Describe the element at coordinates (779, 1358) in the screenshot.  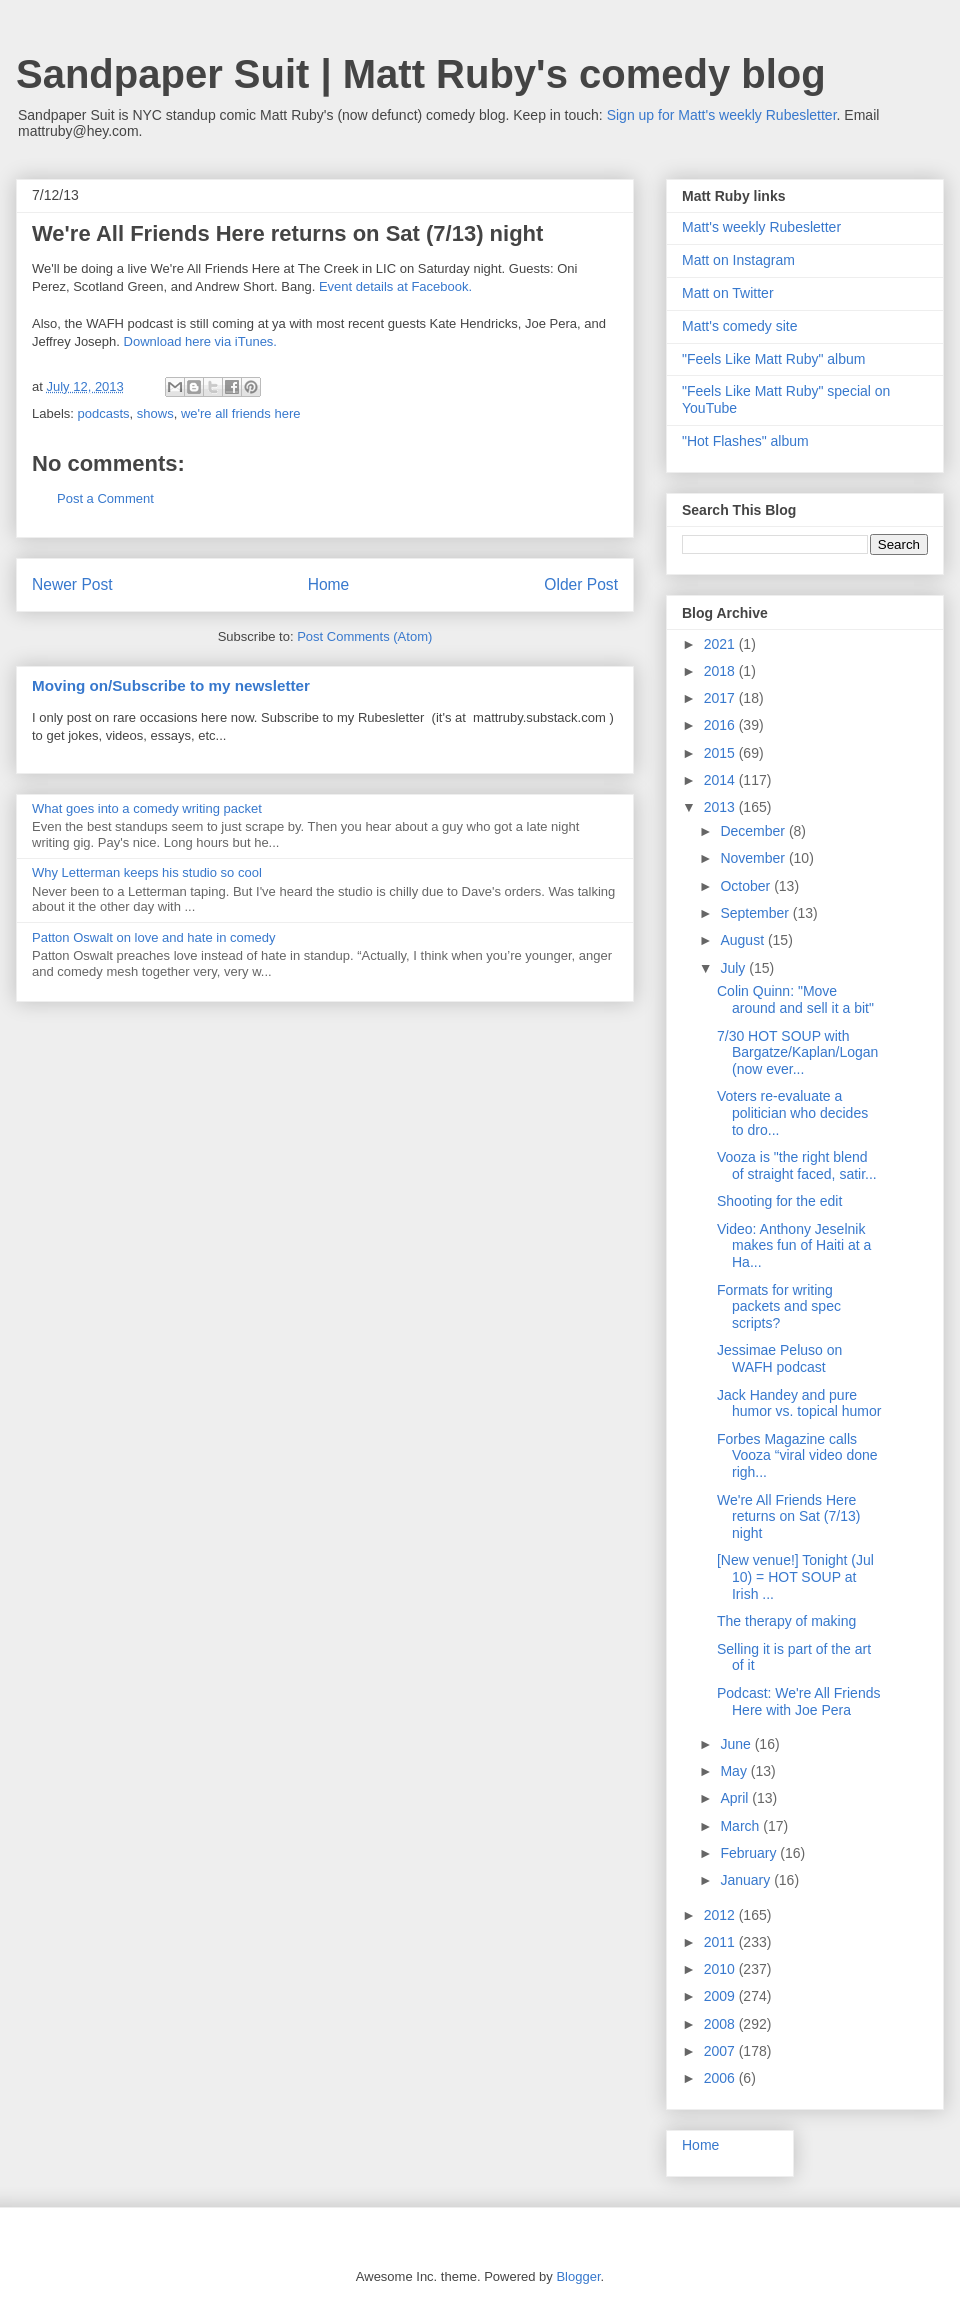
I see `Jessimae Peluso on WAFH podcast` at that location.